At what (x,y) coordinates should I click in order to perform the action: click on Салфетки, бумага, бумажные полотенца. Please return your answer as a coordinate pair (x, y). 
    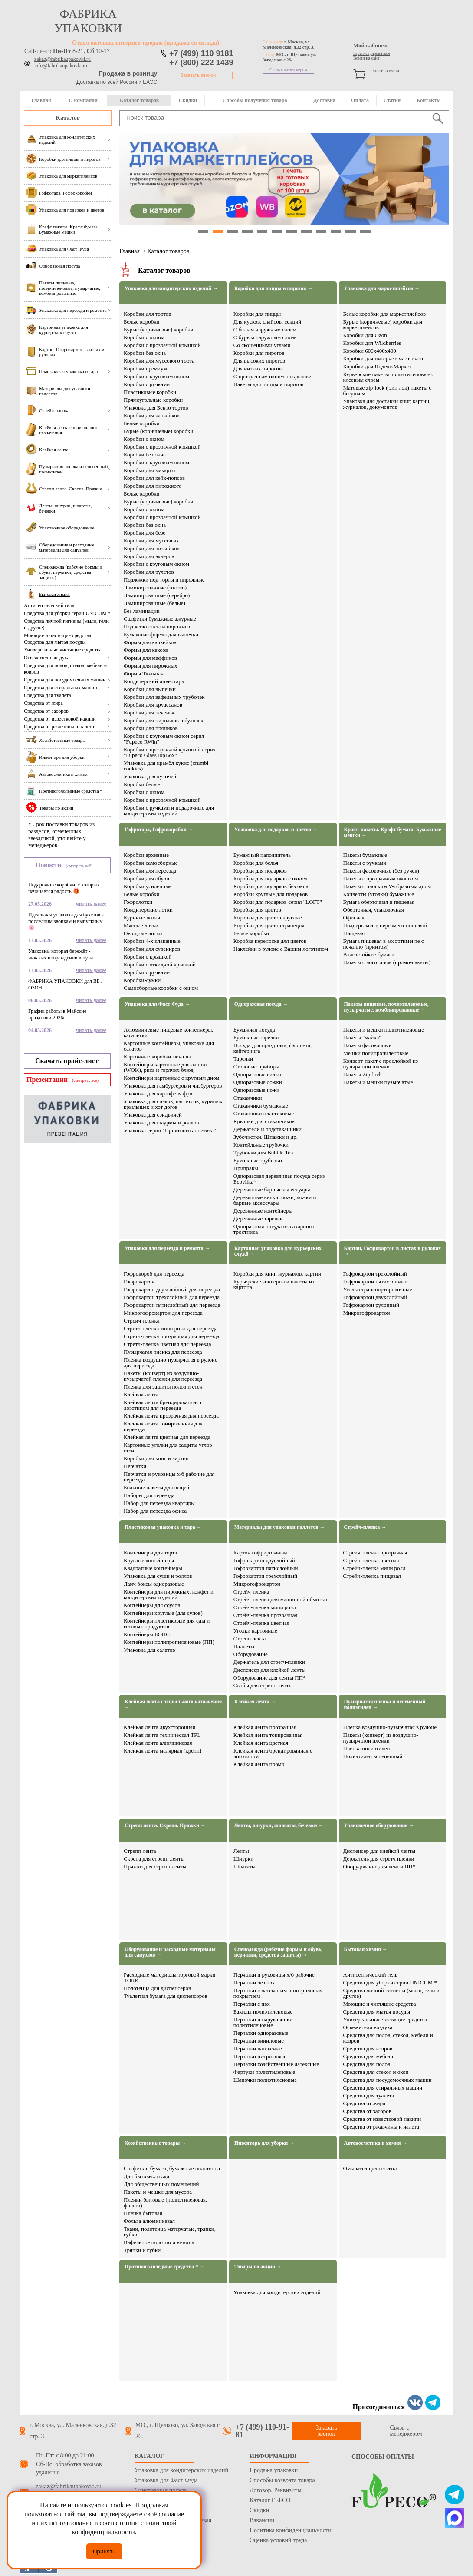
    Looking at the image, I should click on (172, 2168).